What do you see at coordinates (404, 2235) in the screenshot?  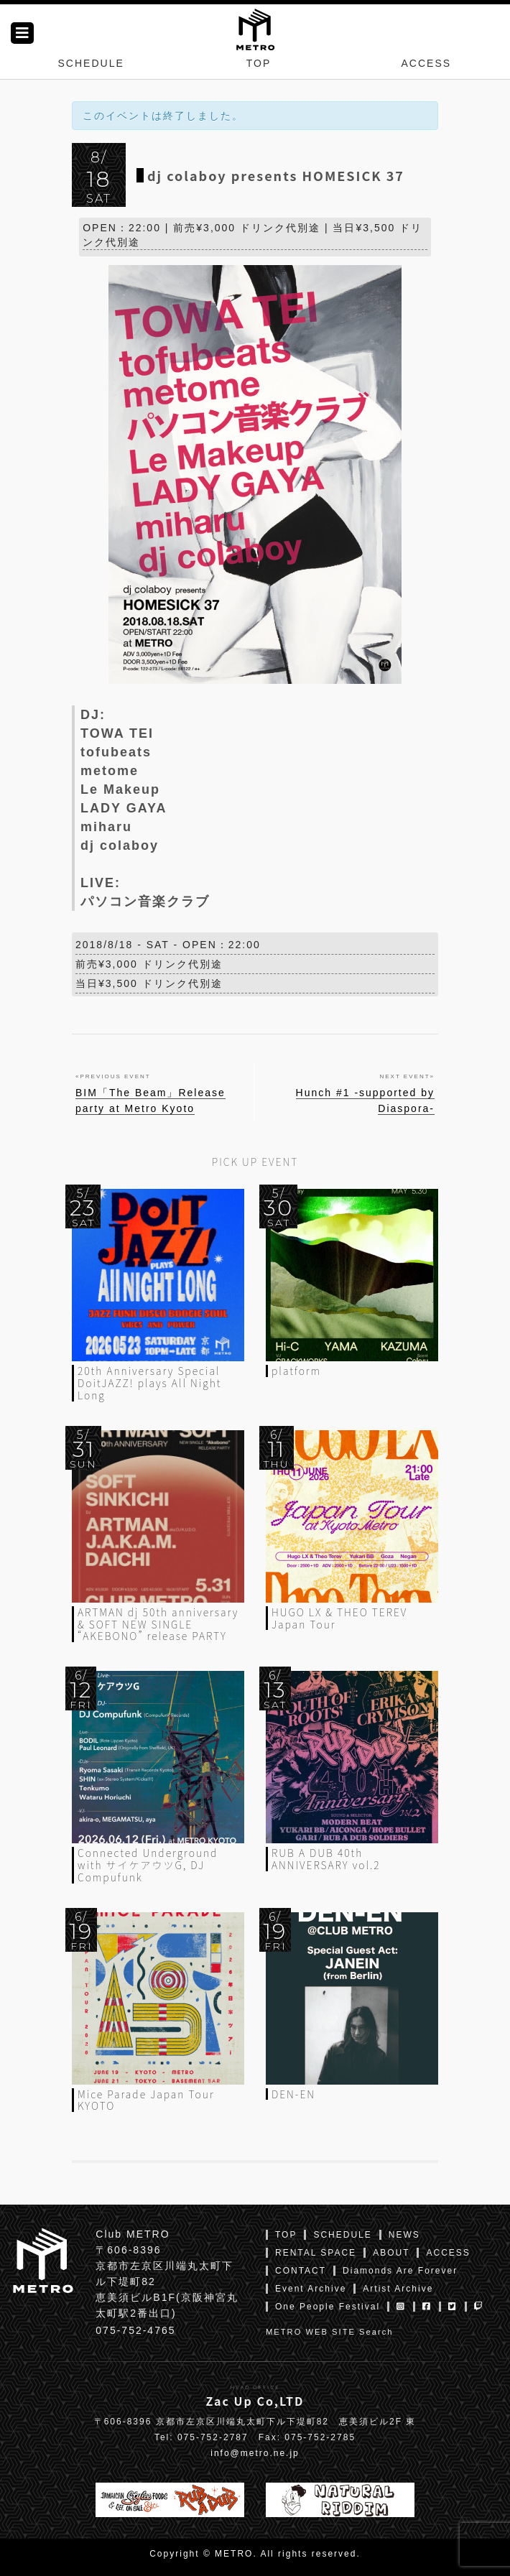 I see `NEWS` at bounding box center [404, 2235].